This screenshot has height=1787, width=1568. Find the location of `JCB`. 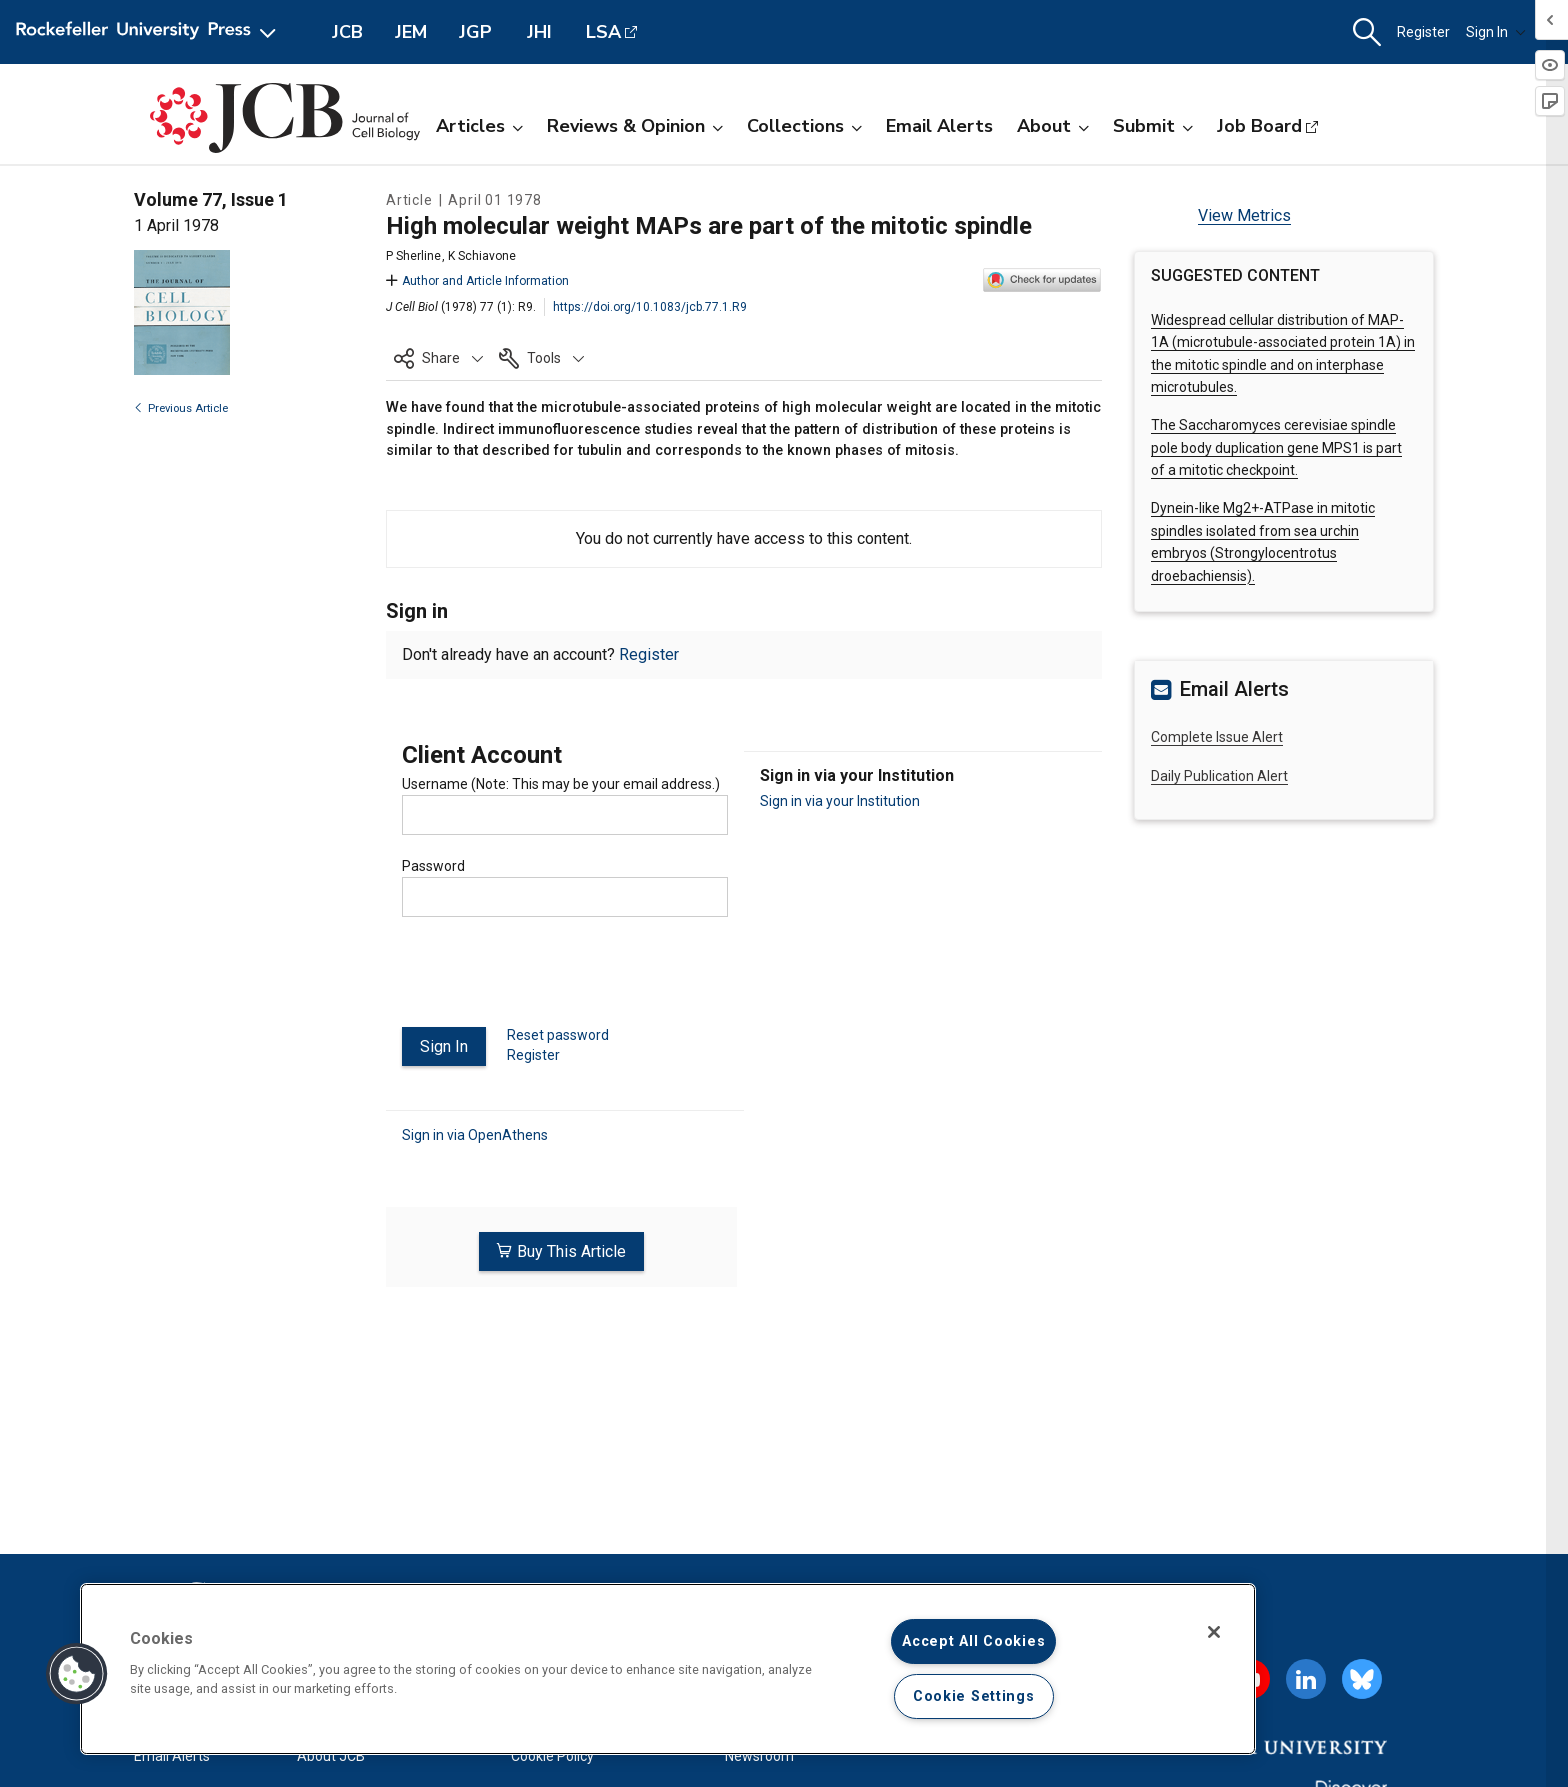

JCB is located at coordinates (347, 32).